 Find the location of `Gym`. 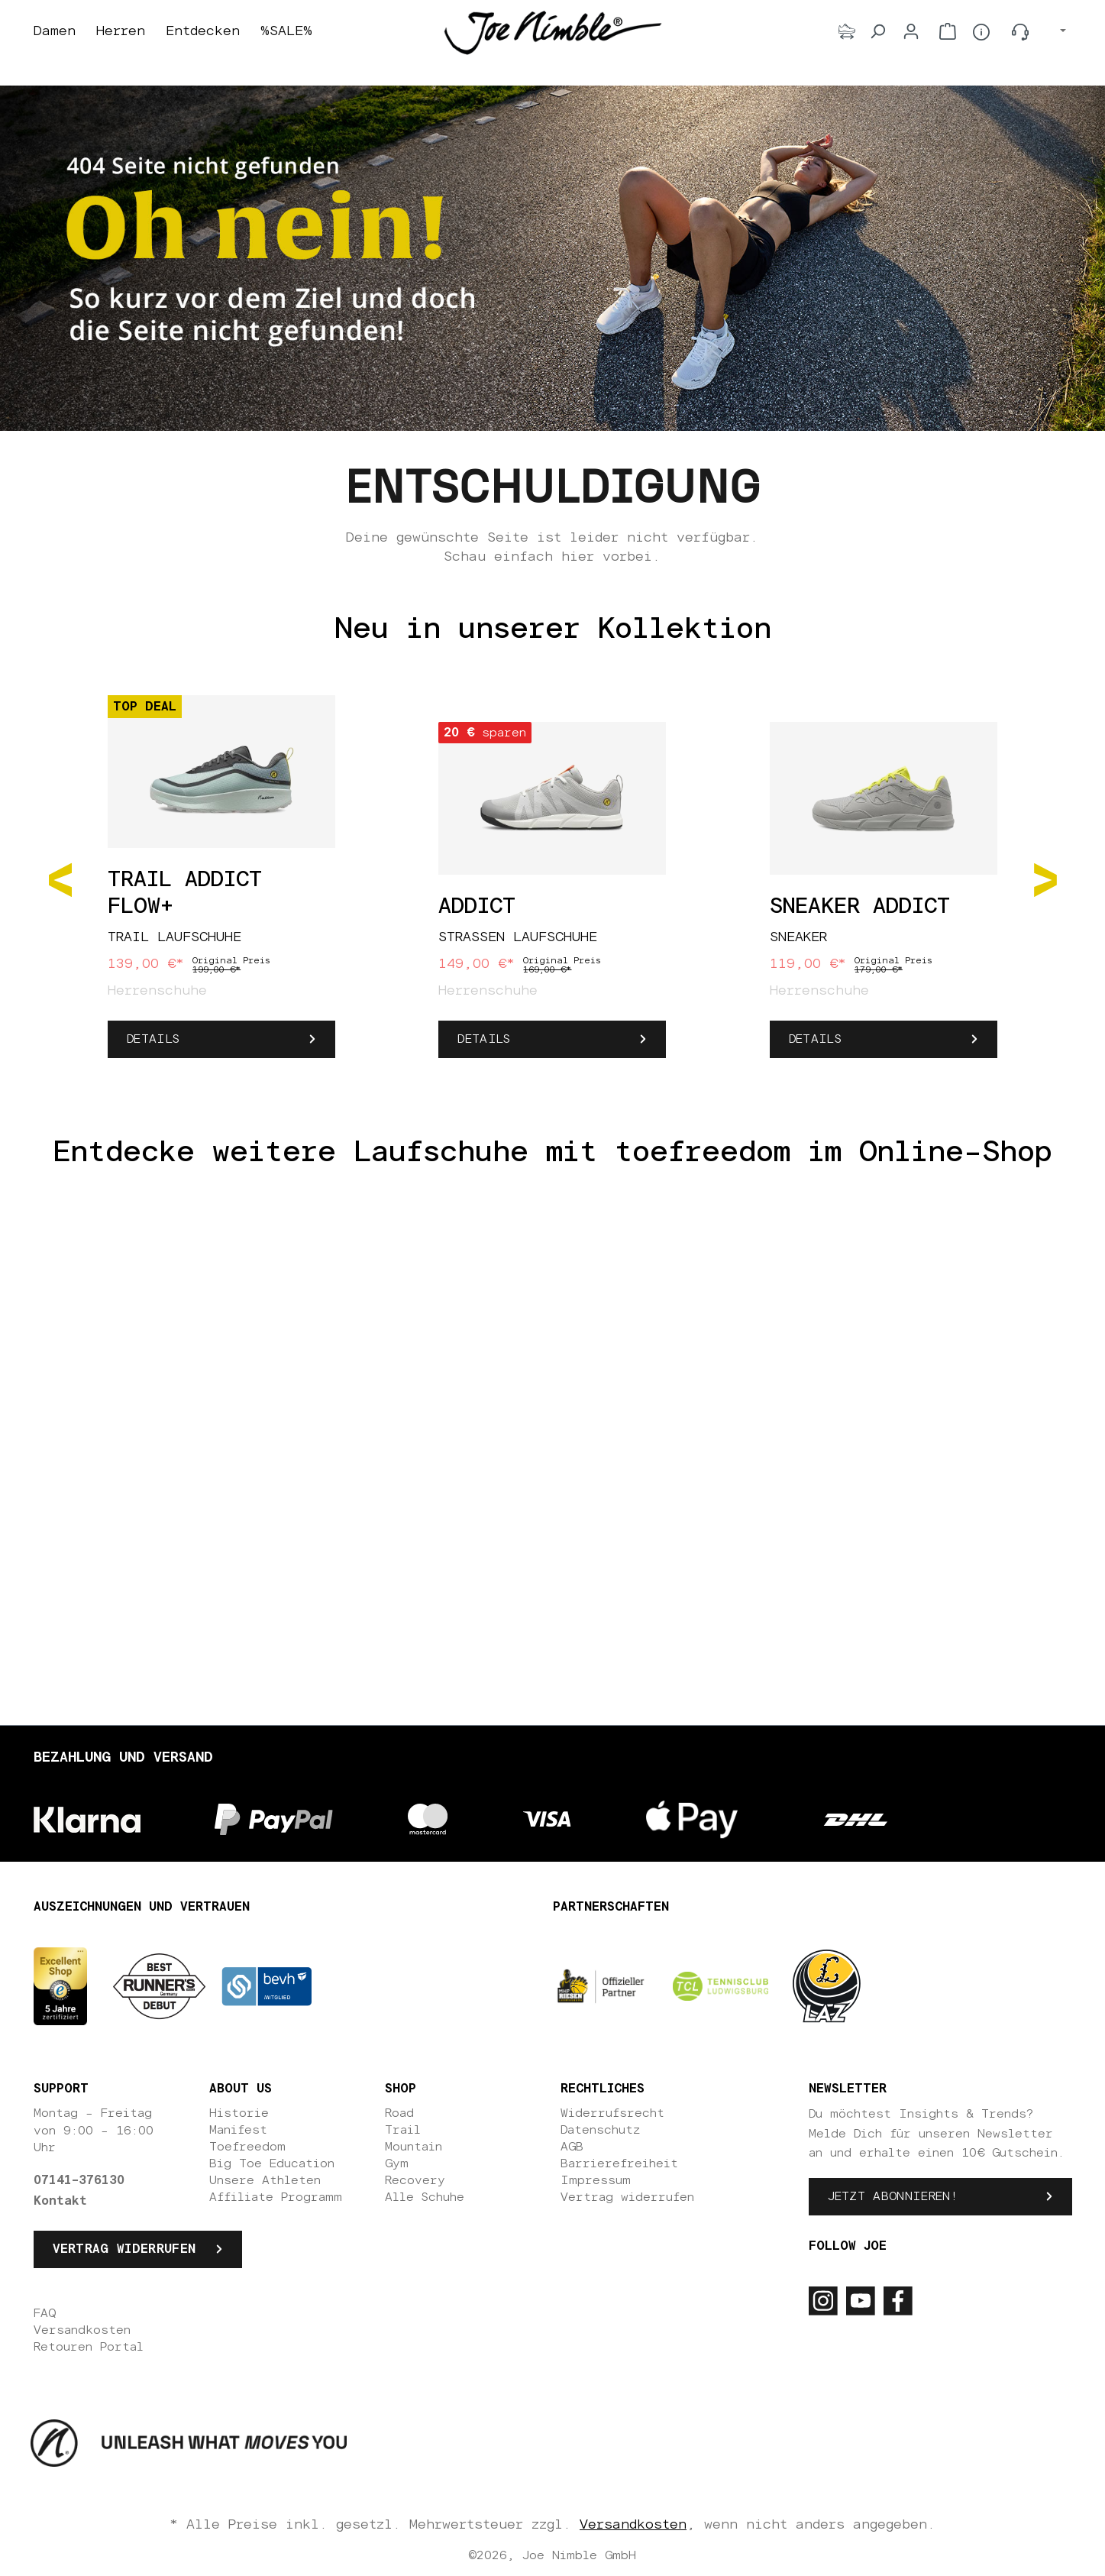

Gym is located at coordinates (397, 2163).